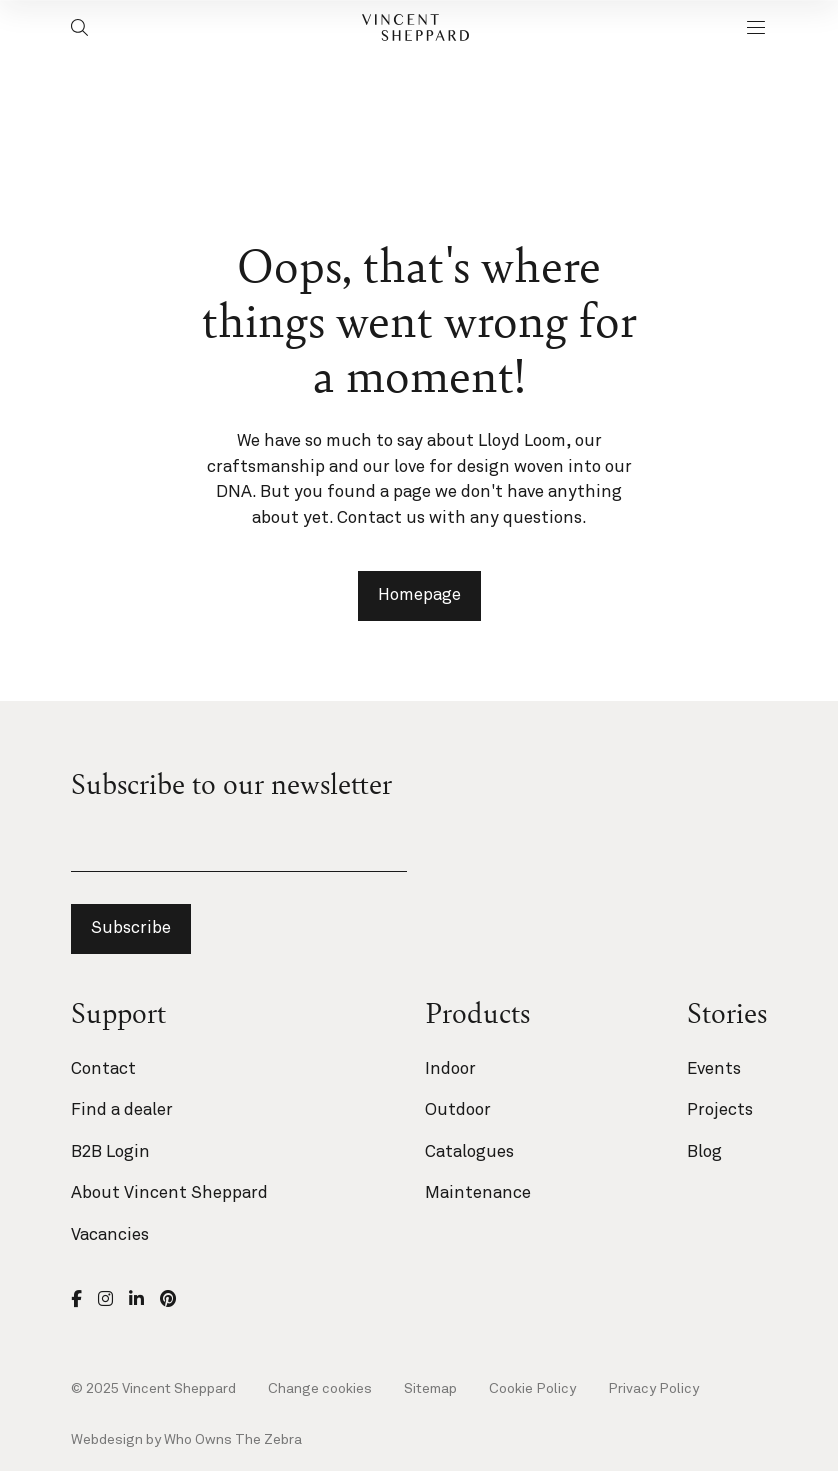 The width and height of the screenshot is (838, 1471). Describe the element at coordinates (320, 1389) in the screenshot. I see `Change cookies` at that location.